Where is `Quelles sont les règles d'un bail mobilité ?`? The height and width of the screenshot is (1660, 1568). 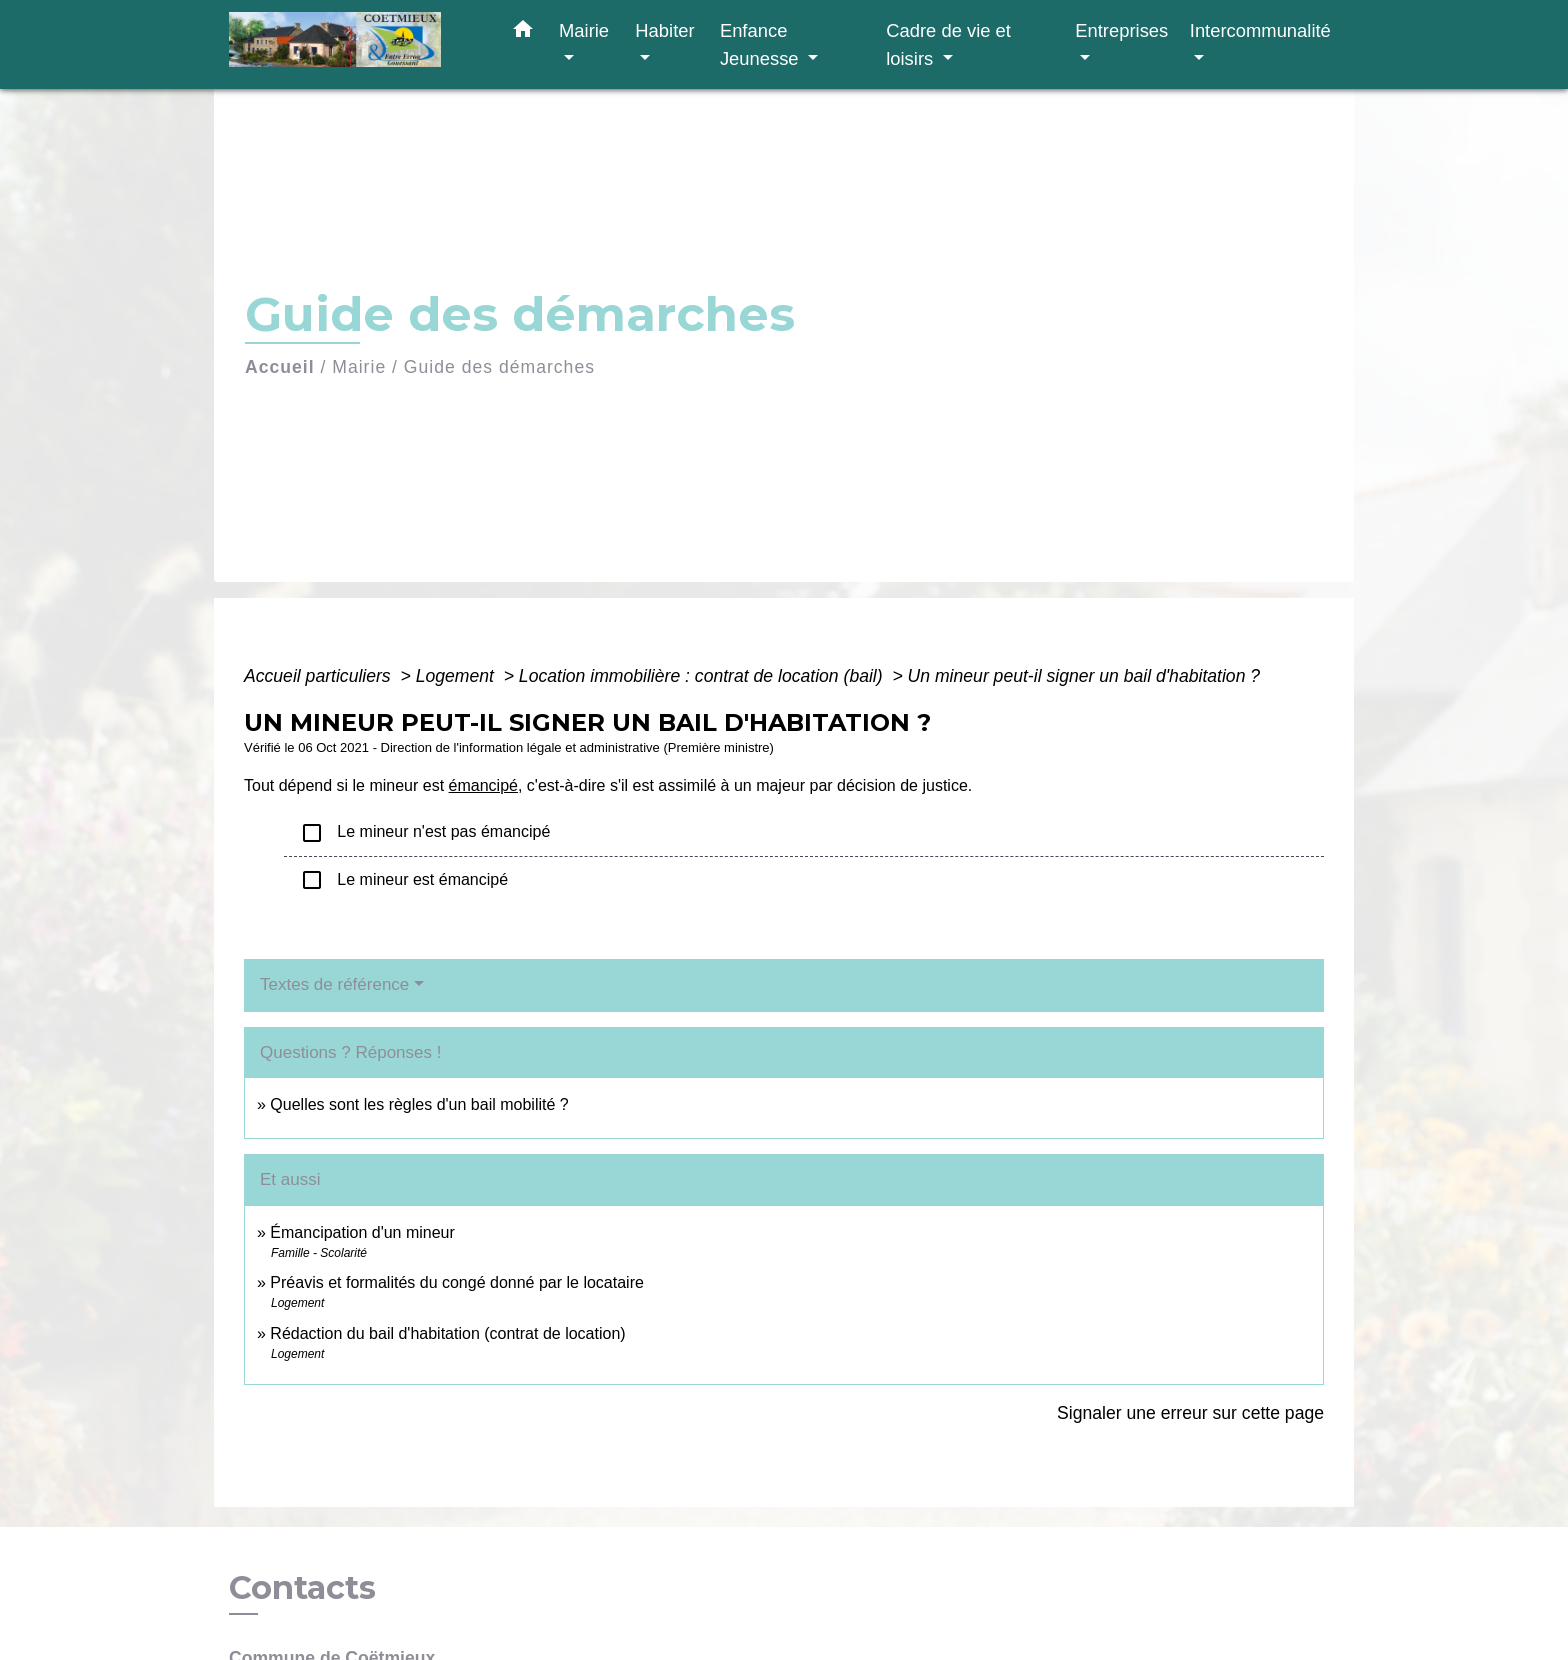 Quelles sont les règles d'un bail mobilité ? is located at coordinates (419, 1104).